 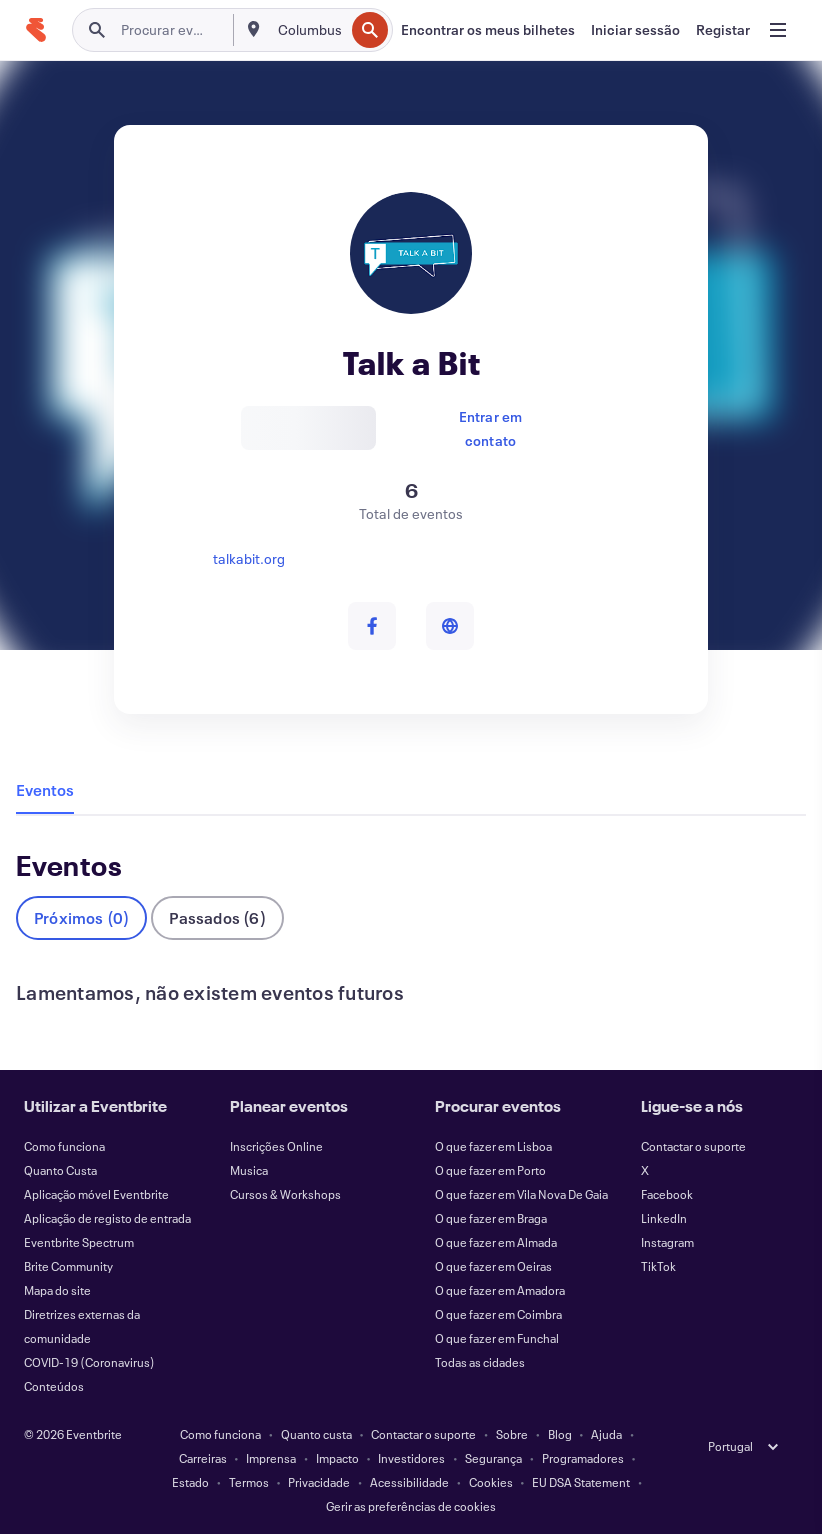 What do you see at coordinates (493, 1458) in the screenshot?
I see `Segurança` at bounding box center [493, 1458].